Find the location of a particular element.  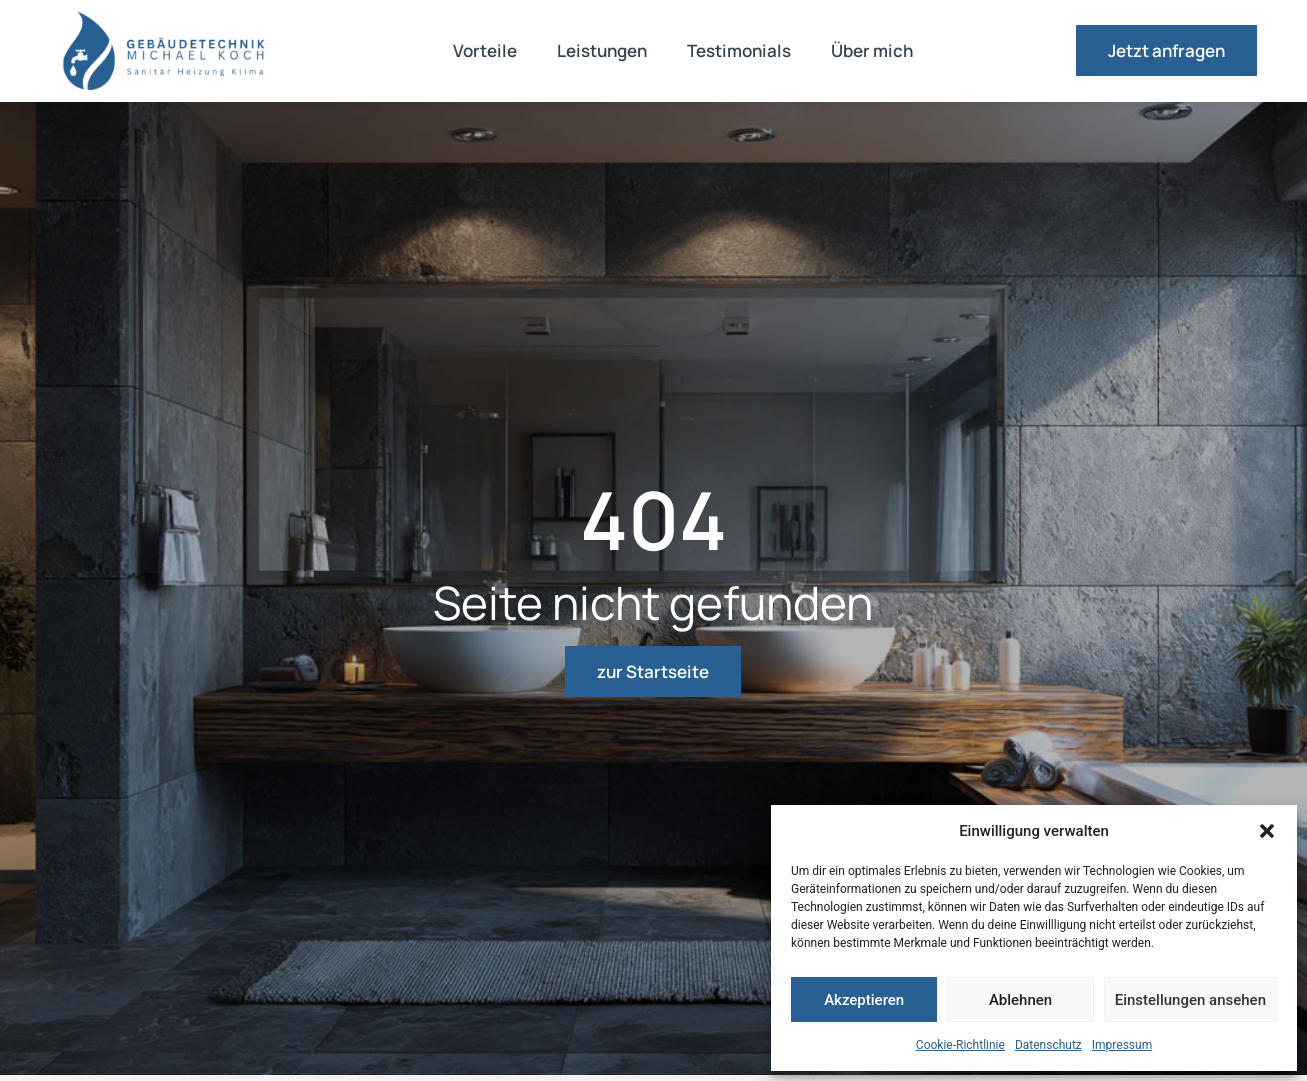

Impressum is located at coordinates (1122, 1045).